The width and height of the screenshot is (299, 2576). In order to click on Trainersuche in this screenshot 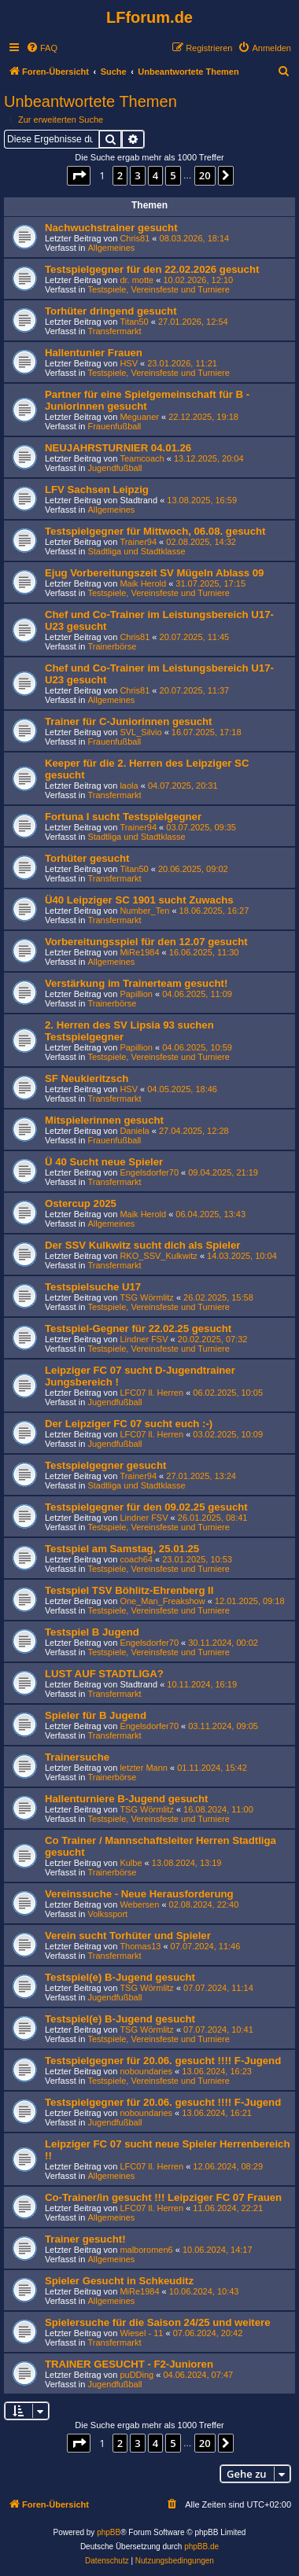, I will do `click(77, 1757)`.